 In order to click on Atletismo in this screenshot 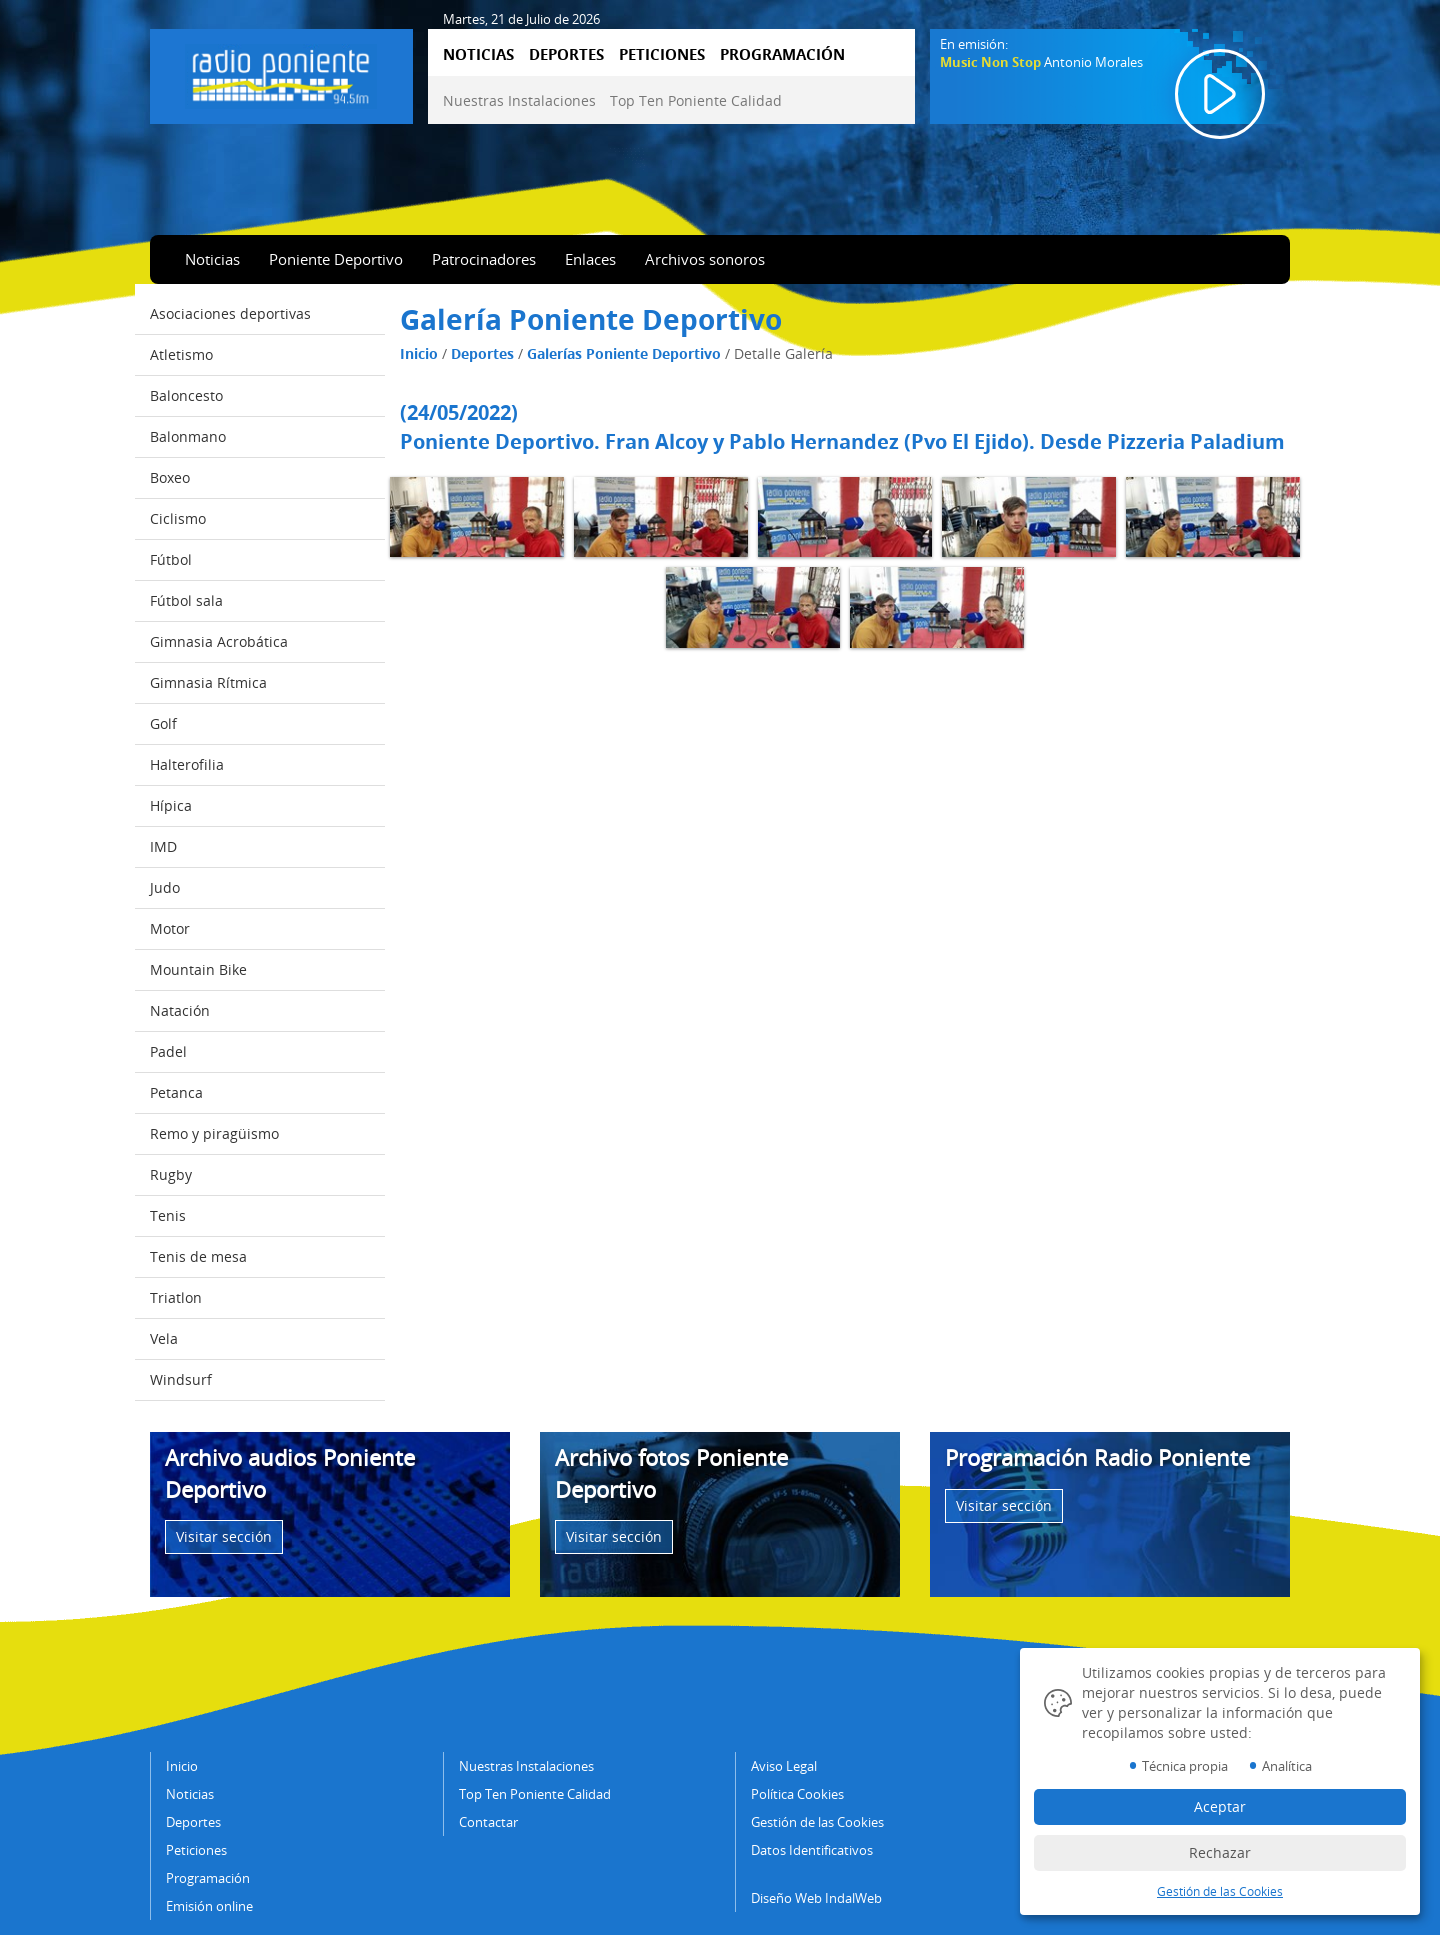, I will do `click(181, 354)`.